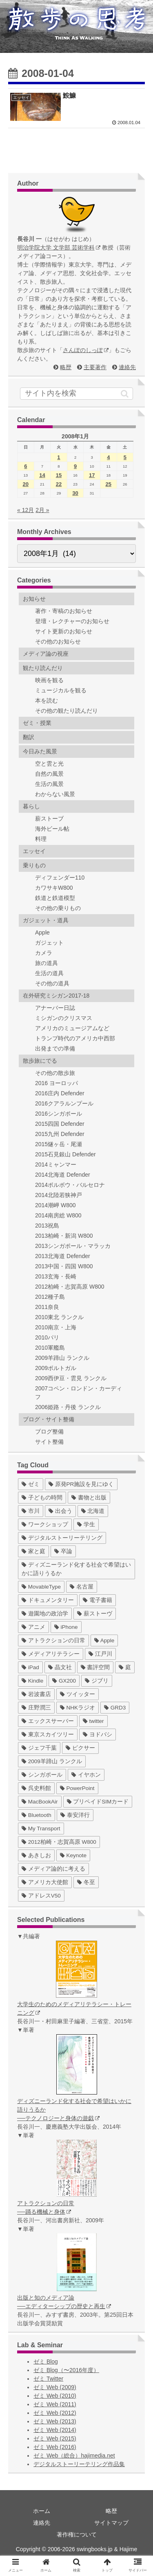 The image size is (153, 2576). What do you see at coordinates (58, 1144) in the screenshot?
I see `2015燧ヶ岳・尾瀬` at bounding box center [58, 1144].